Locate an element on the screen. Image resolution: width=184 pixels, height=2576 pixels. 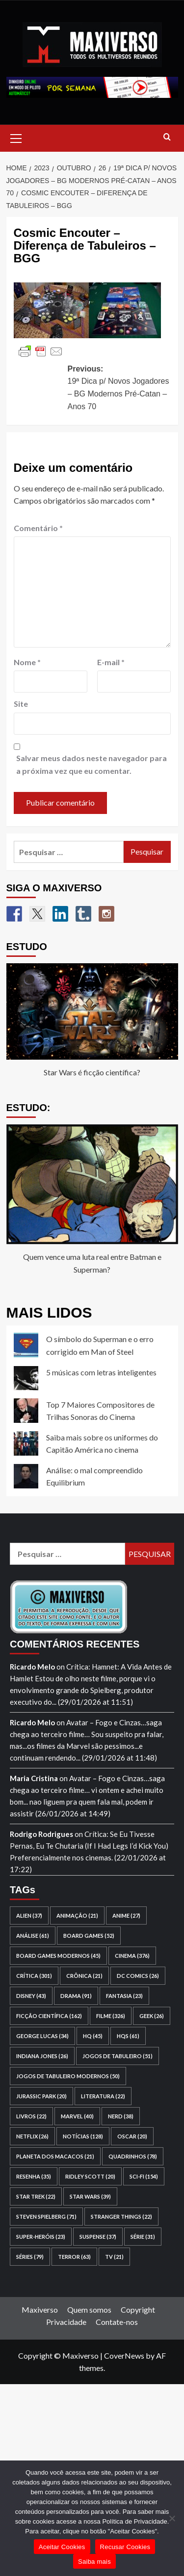
Contate-nos is located at coordinates (117, 2321).